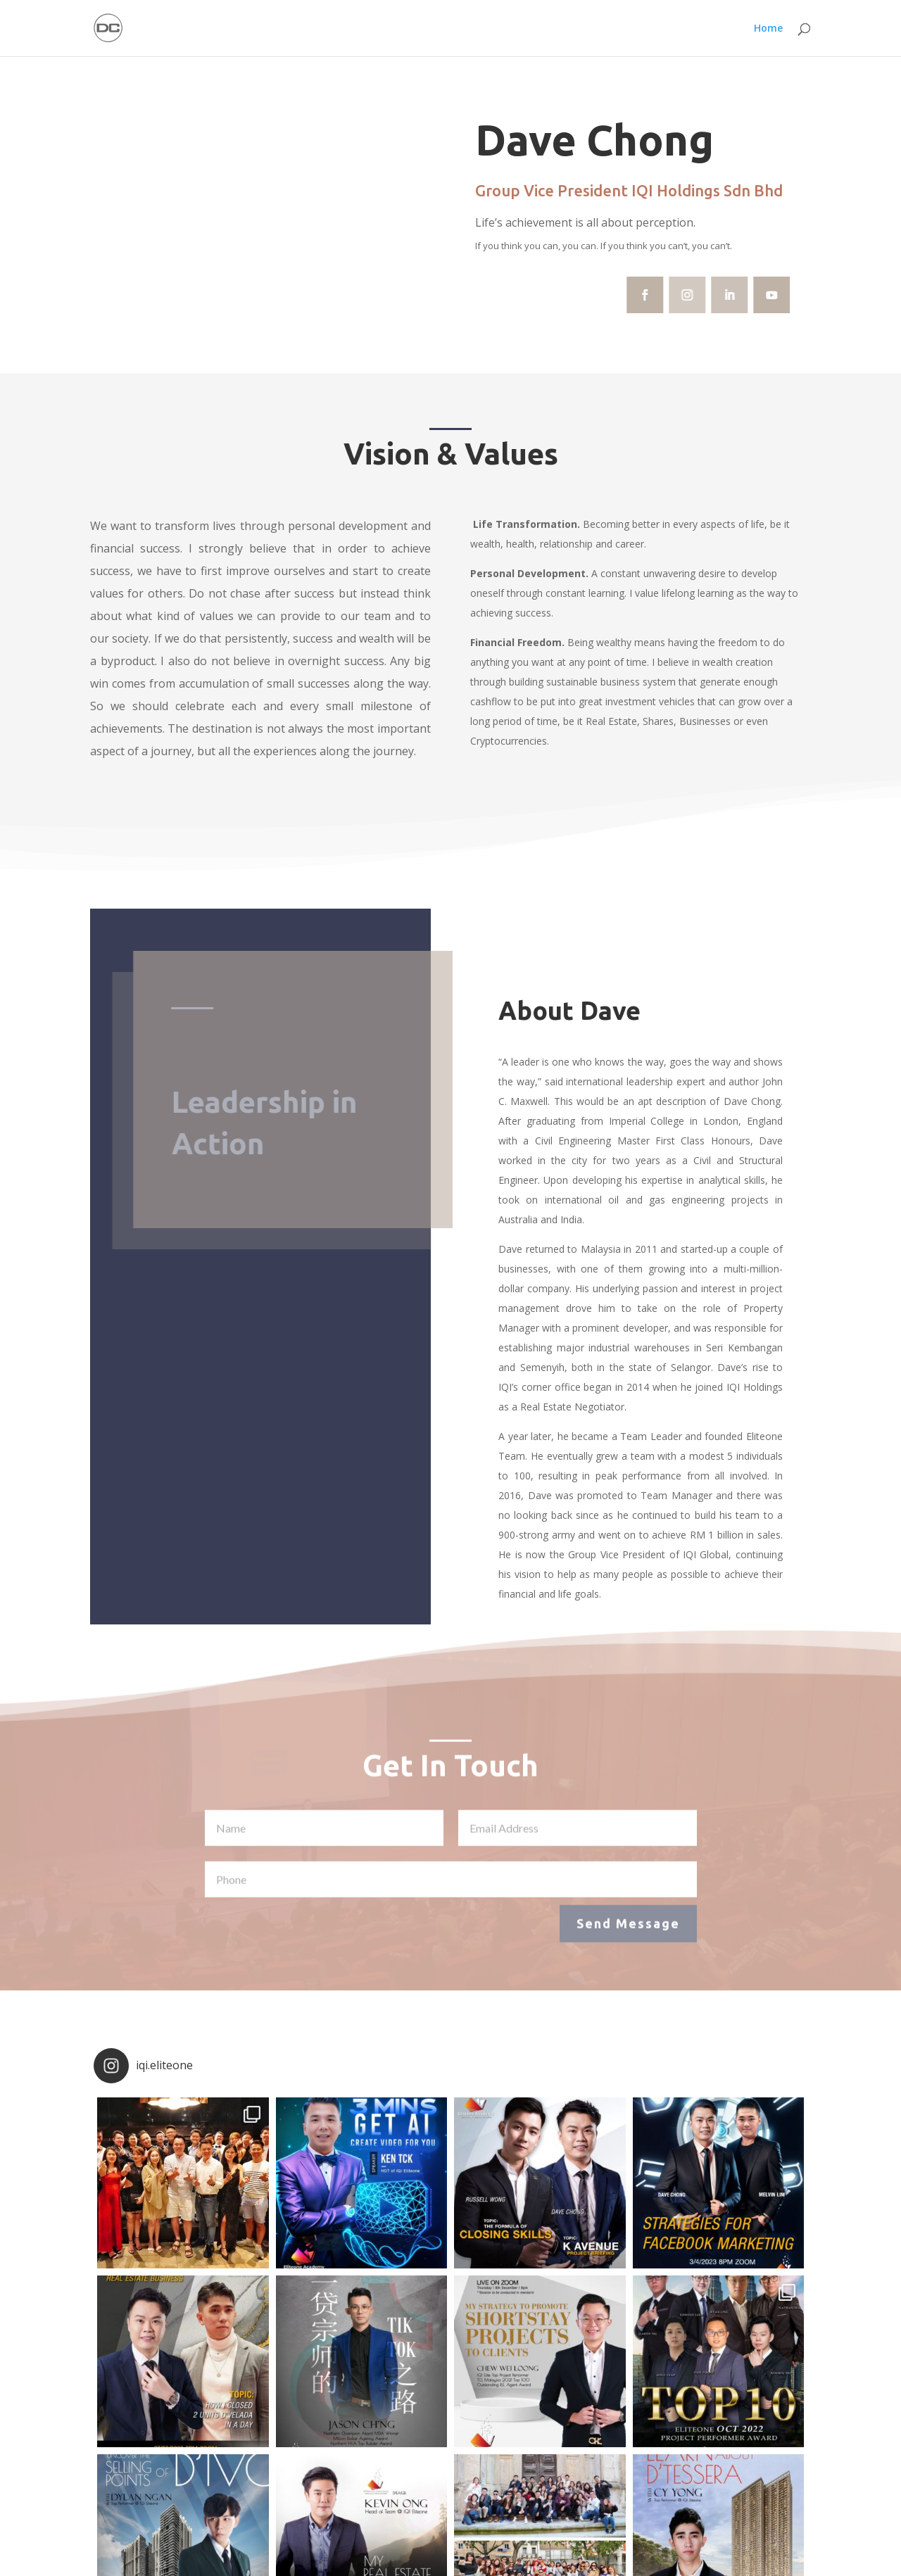  Describe the element at coordinates (628, 1930) in the screenshot. I see `Send Message` at that location.